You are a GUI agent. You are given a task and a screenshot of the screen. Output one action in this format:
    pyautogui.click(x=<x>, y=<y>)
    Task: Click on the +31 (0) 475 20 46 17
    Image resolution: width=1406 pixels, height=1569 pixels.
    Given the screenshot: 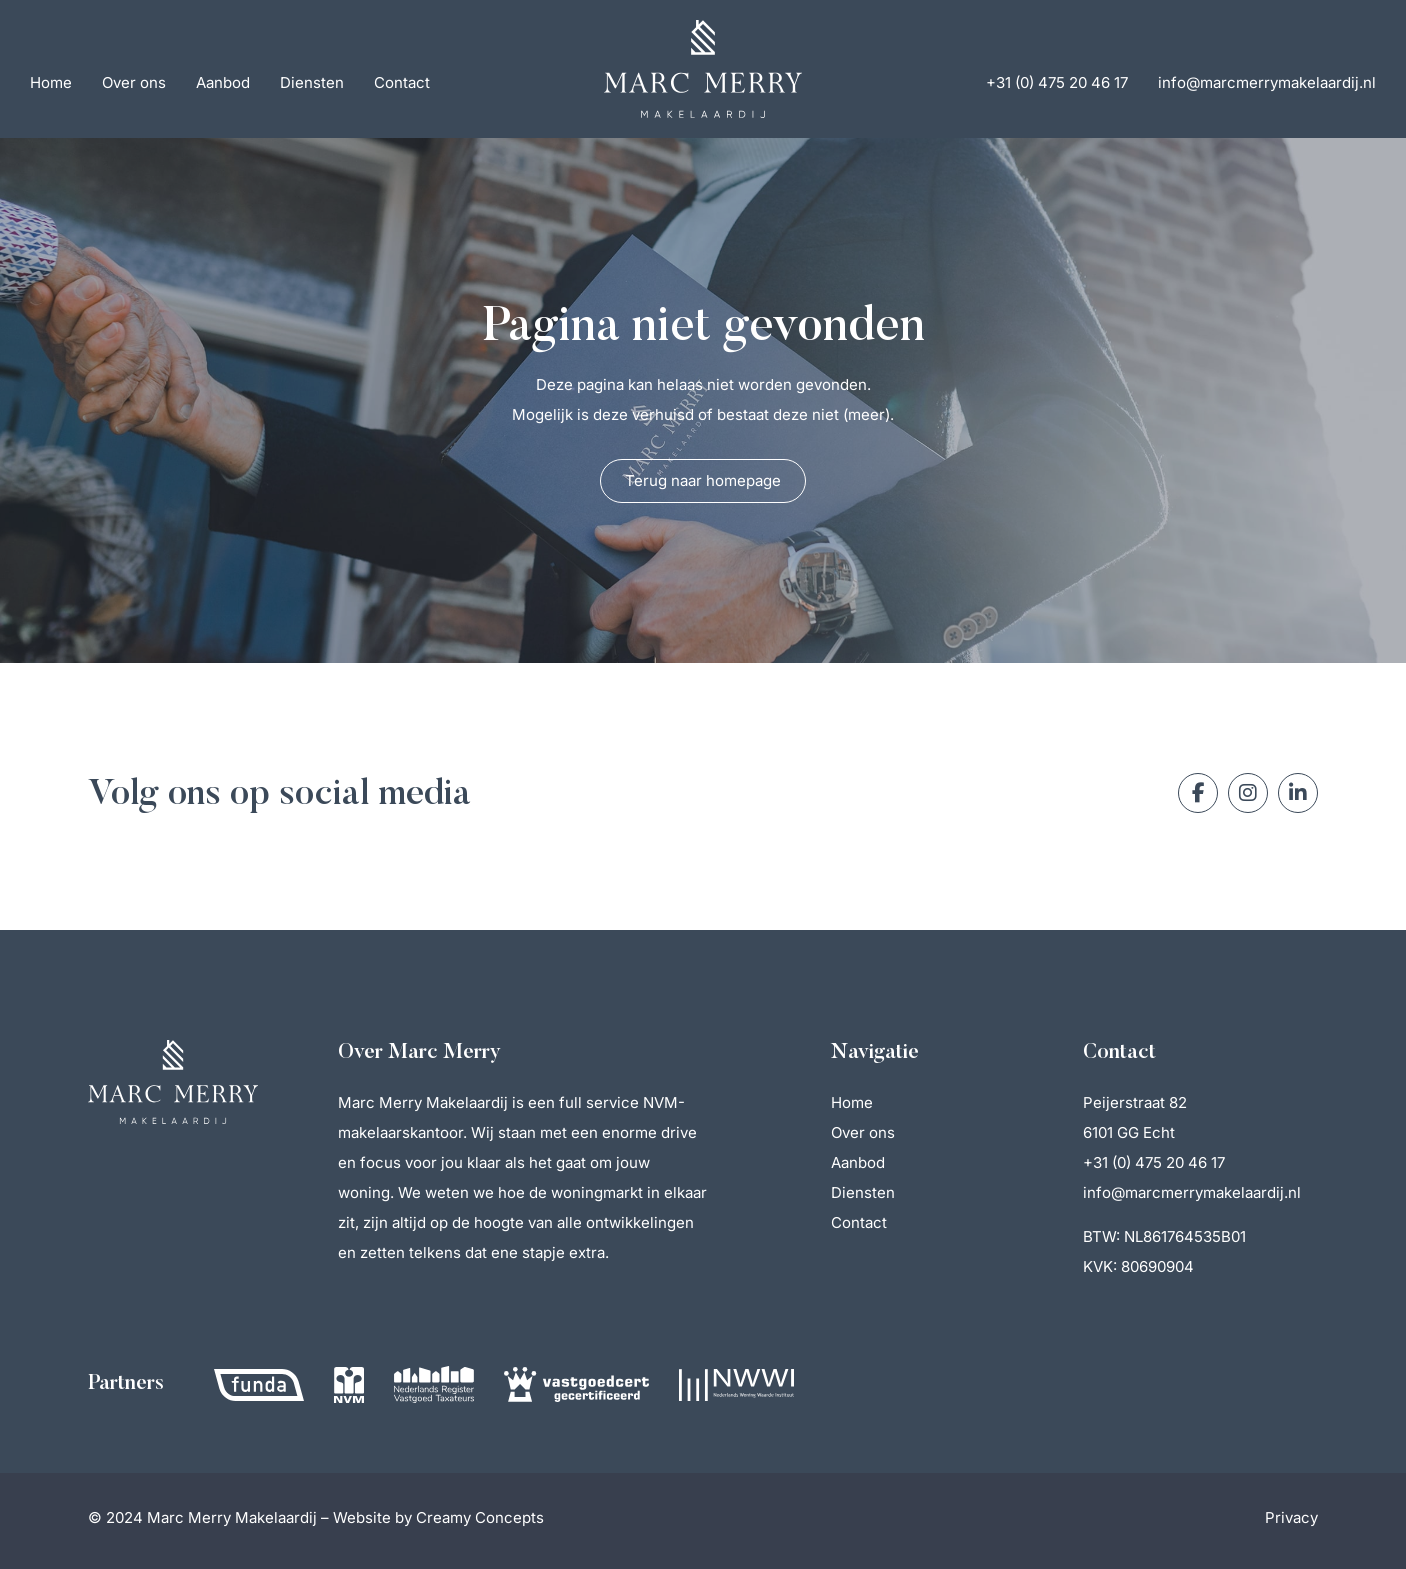 What is the action you would take?
    pyautogui.click(x=1057, y=82)
    